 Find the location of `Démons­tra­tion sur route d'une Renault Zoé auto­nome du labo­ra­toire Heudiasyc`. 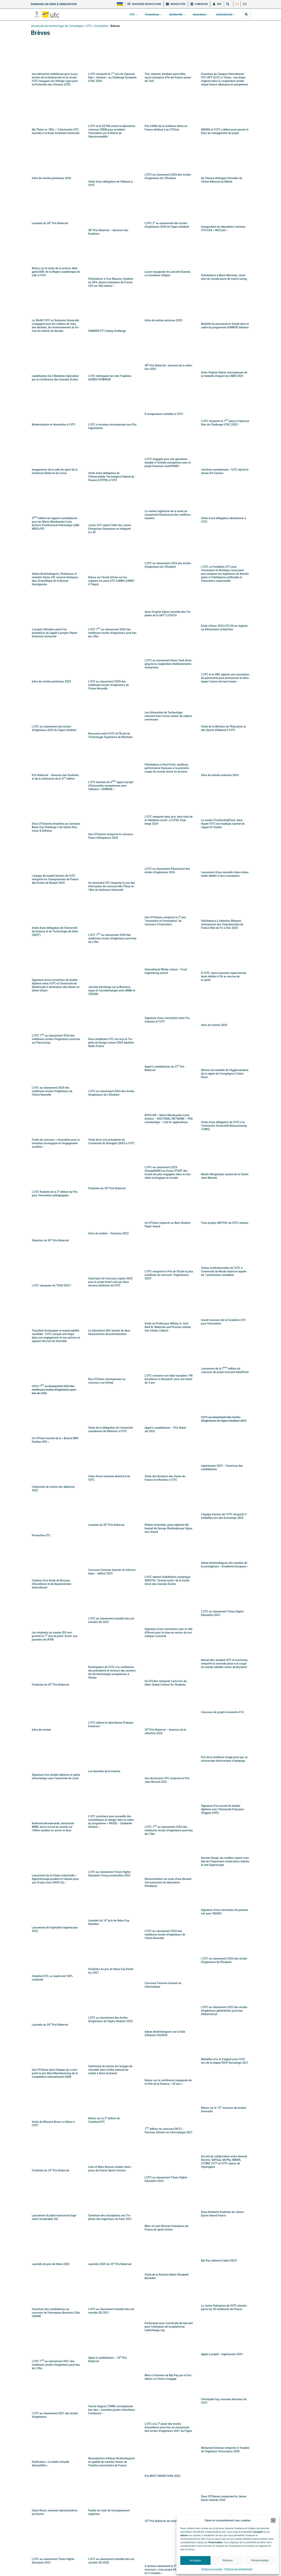

Démons­tra­tion sur route d'une Renault Zoé auto­nome du labo­ra­toire Heudiasyc is located at coordinates (168, 1882).